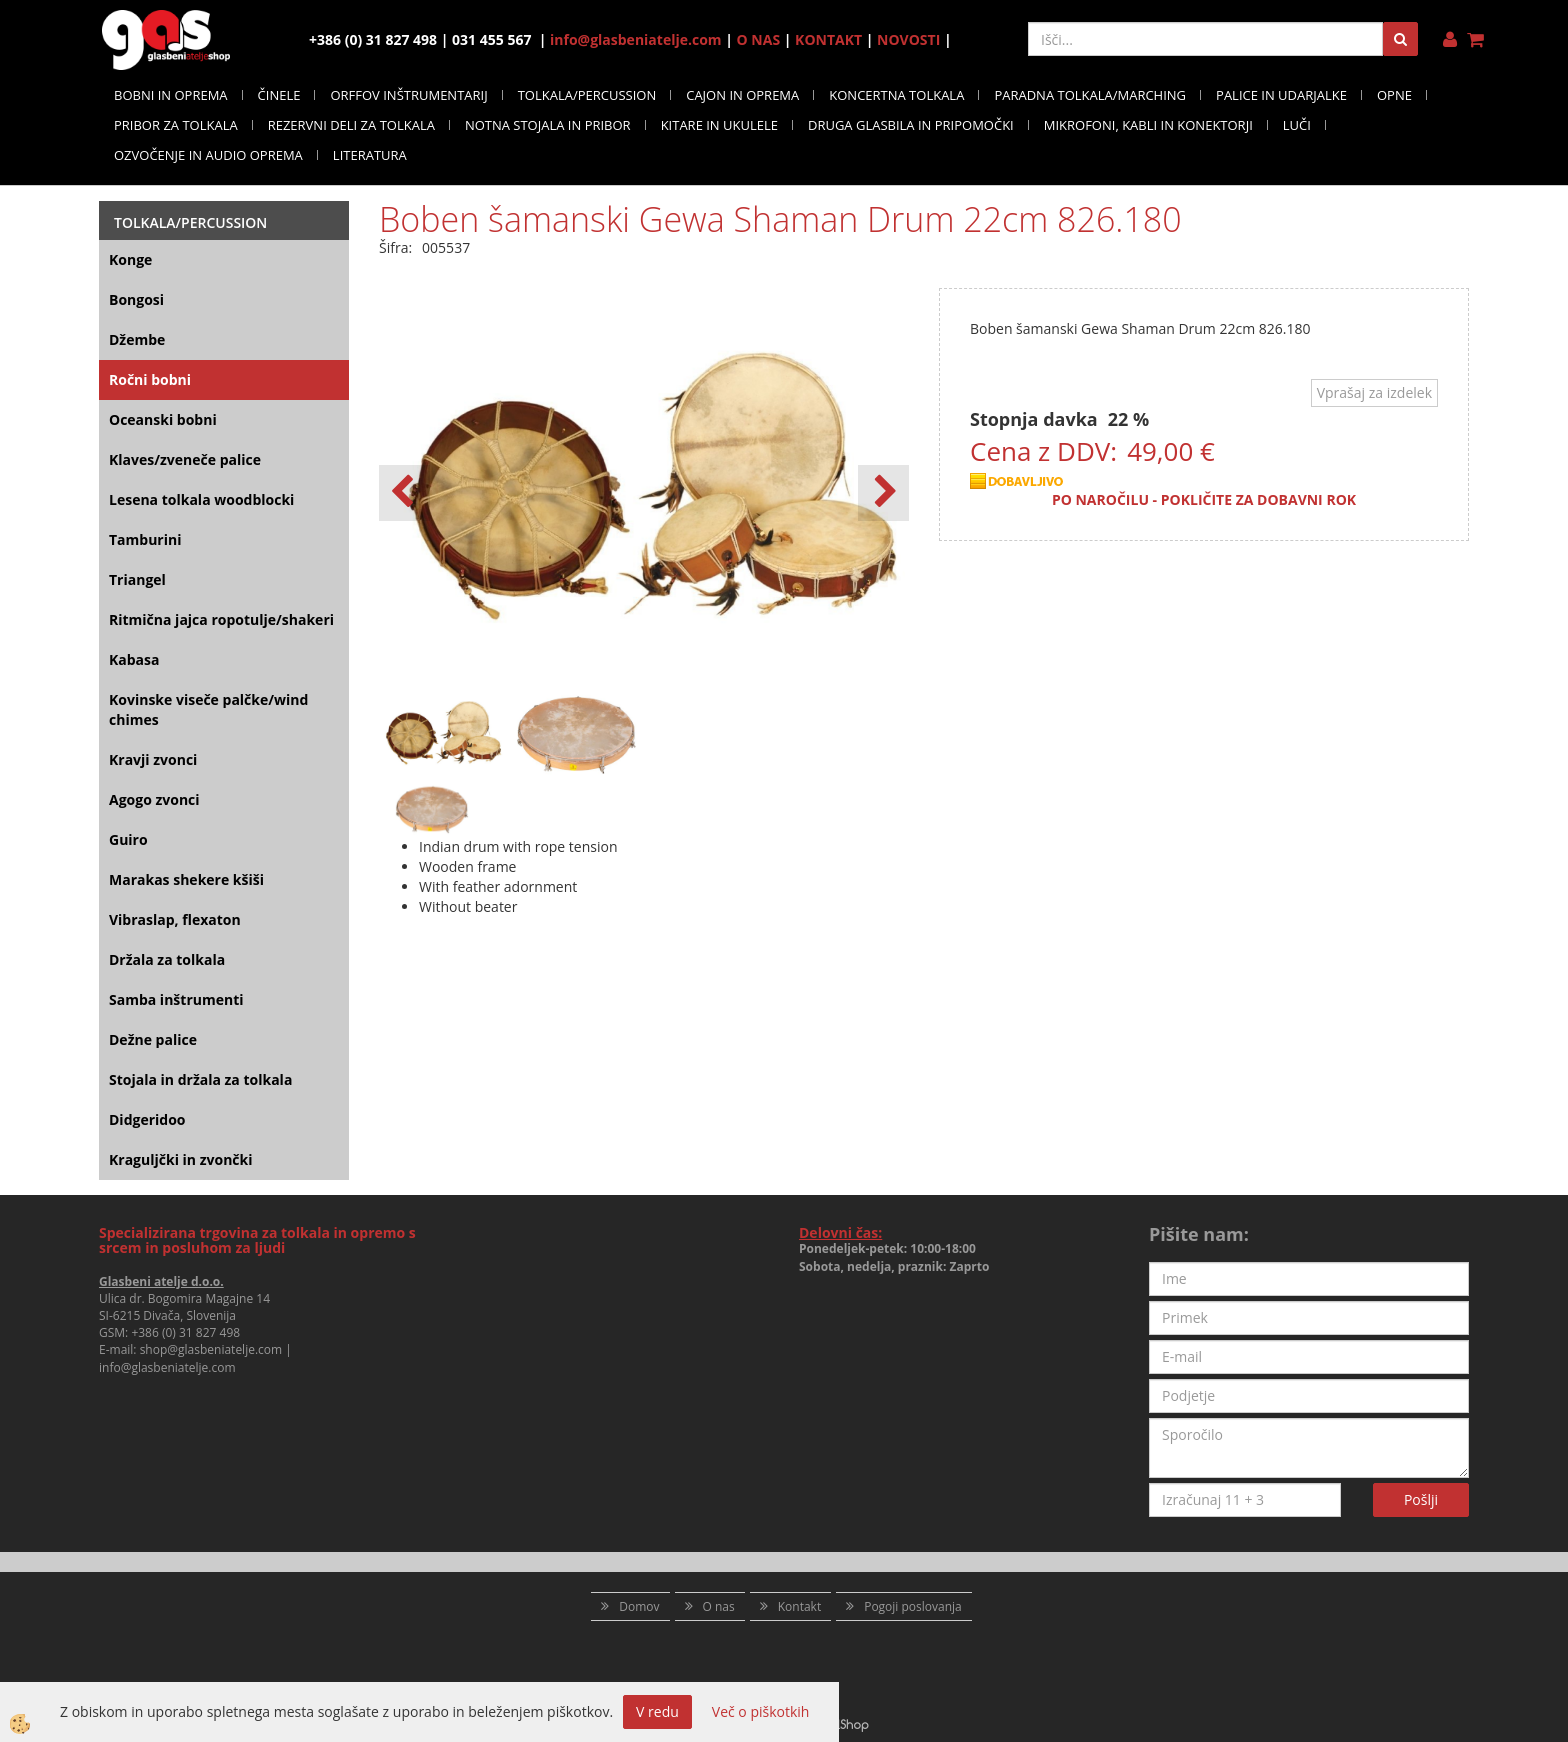  Describe the element at coordinates (176, 125) in the screenshot. I see `PRIBOR ZA TOLKALA` at that location.